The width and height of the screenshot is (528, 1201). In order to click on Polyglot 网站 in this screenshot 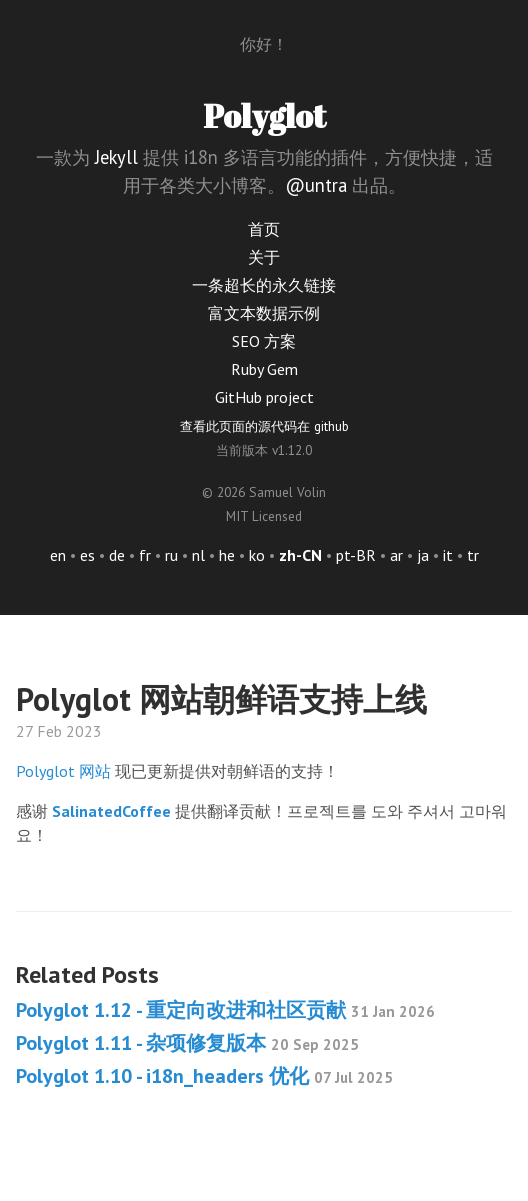, I will do `click(63, 771)`.